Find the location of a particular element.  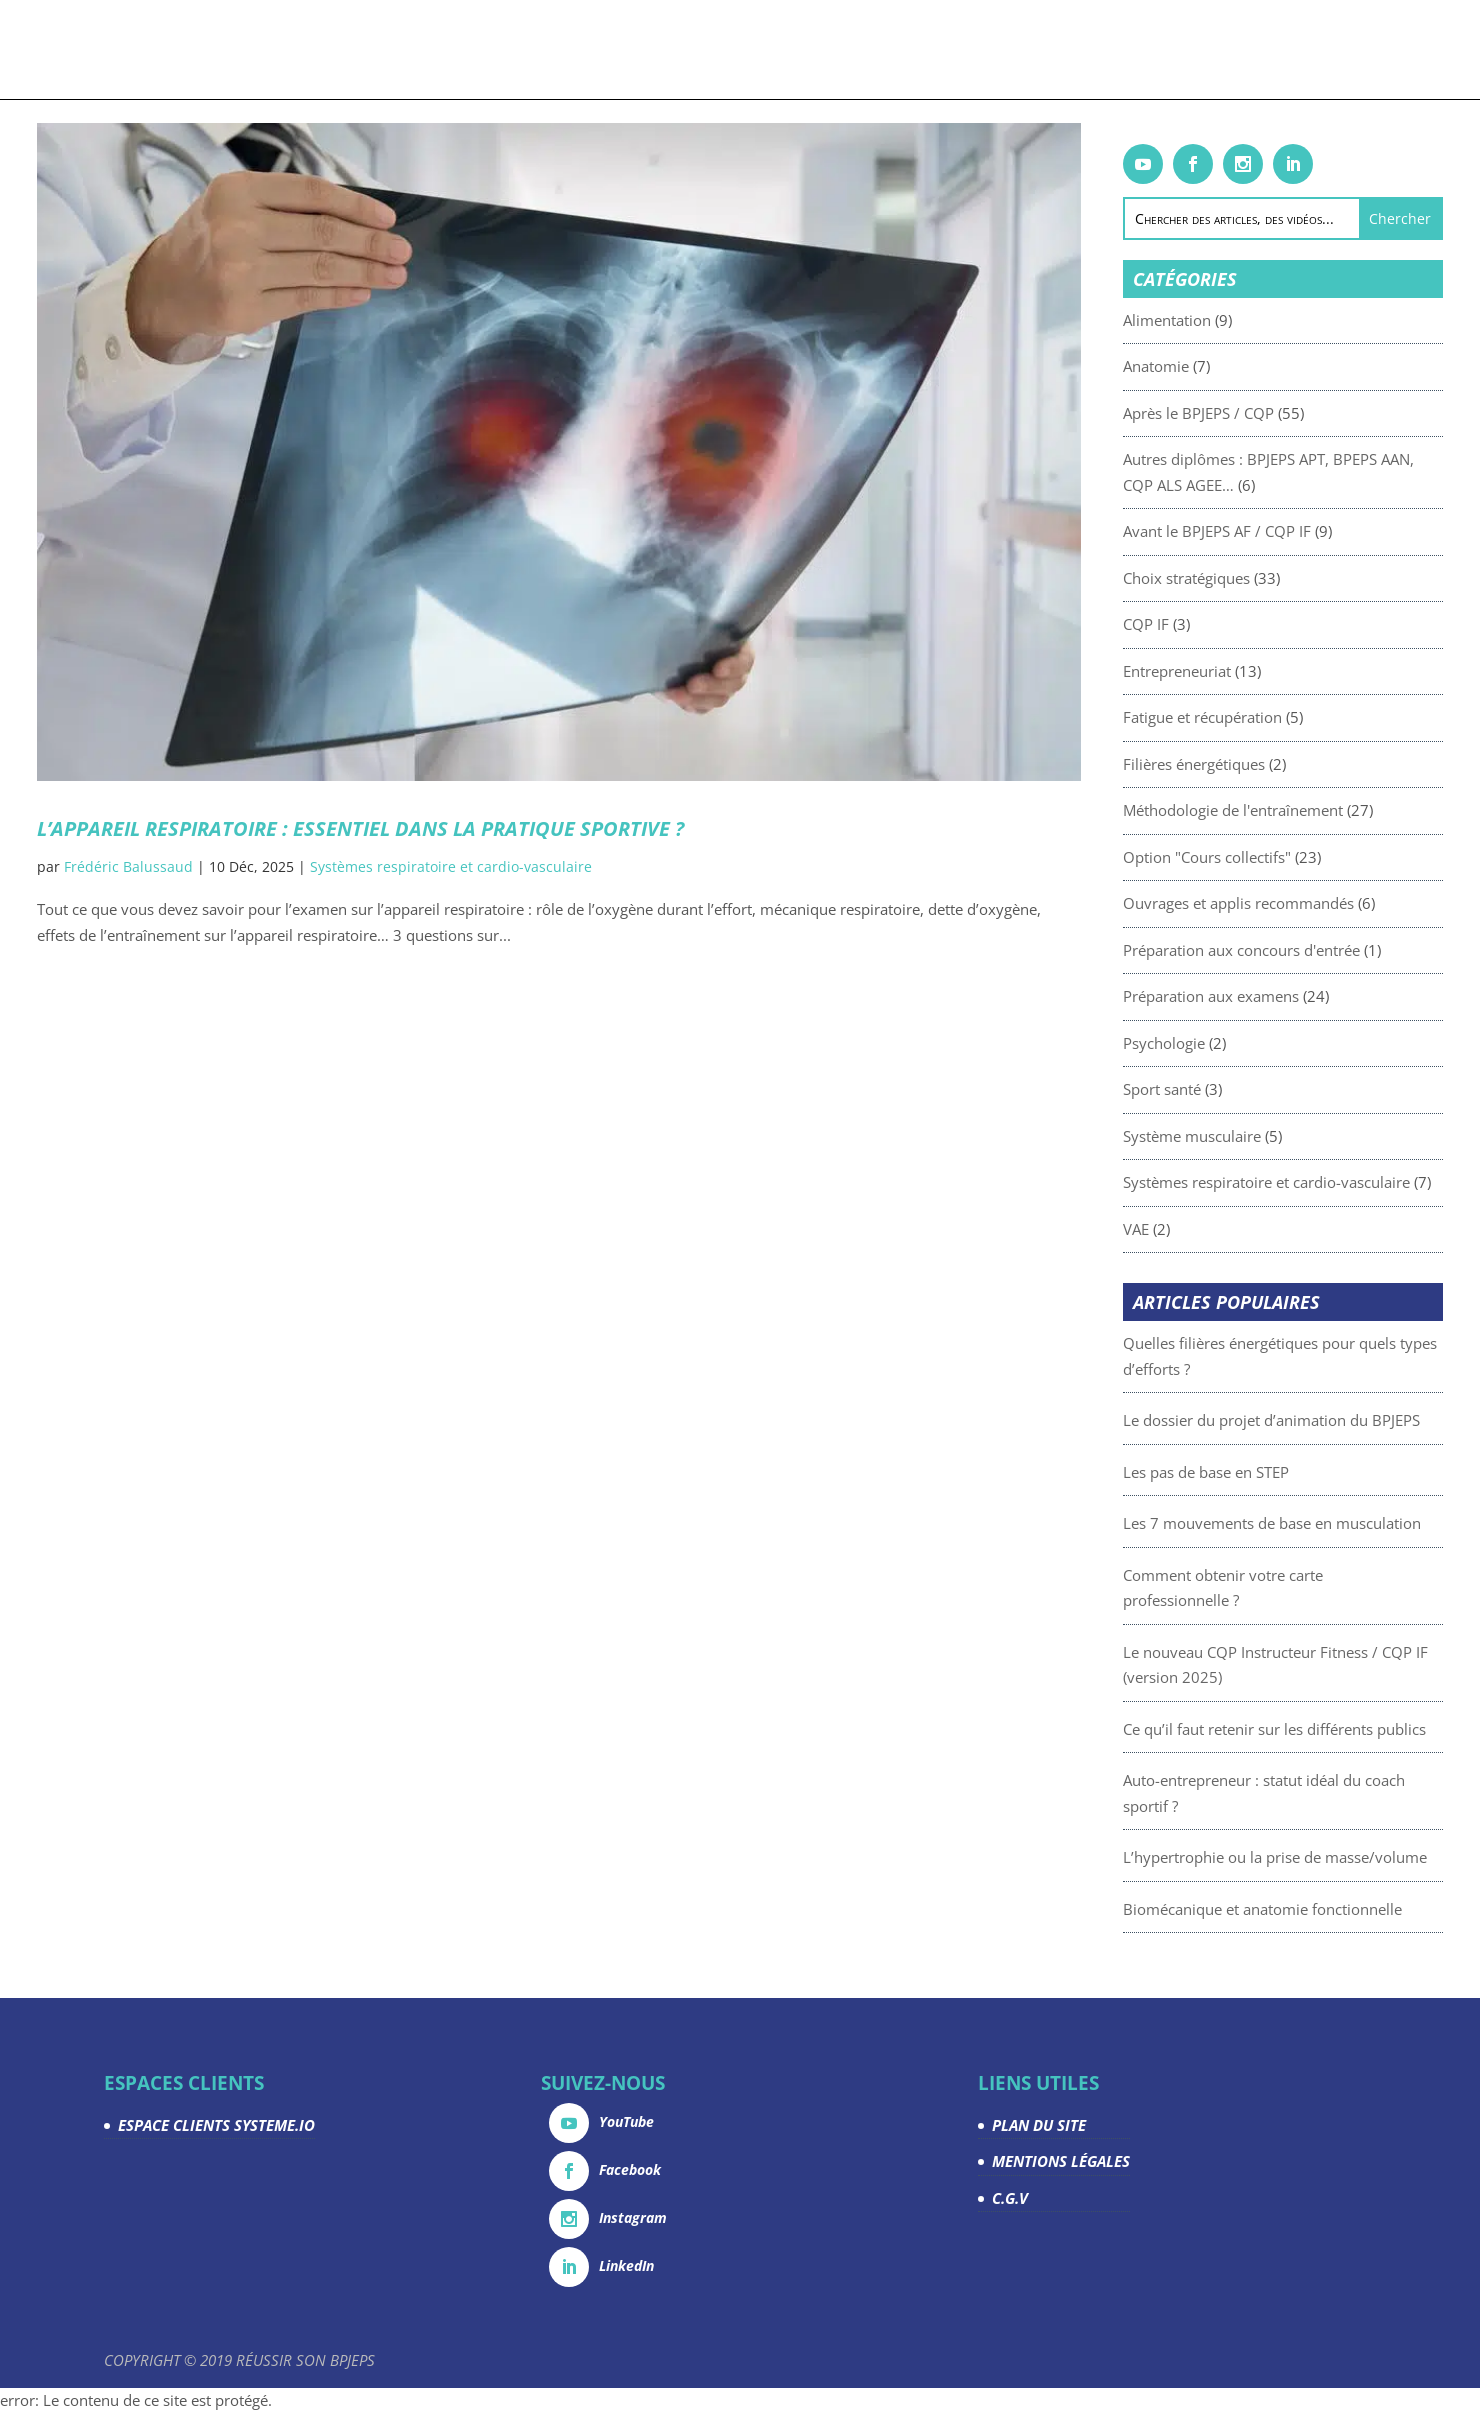

Devenez partenaire is located at coordinates (925, 51).